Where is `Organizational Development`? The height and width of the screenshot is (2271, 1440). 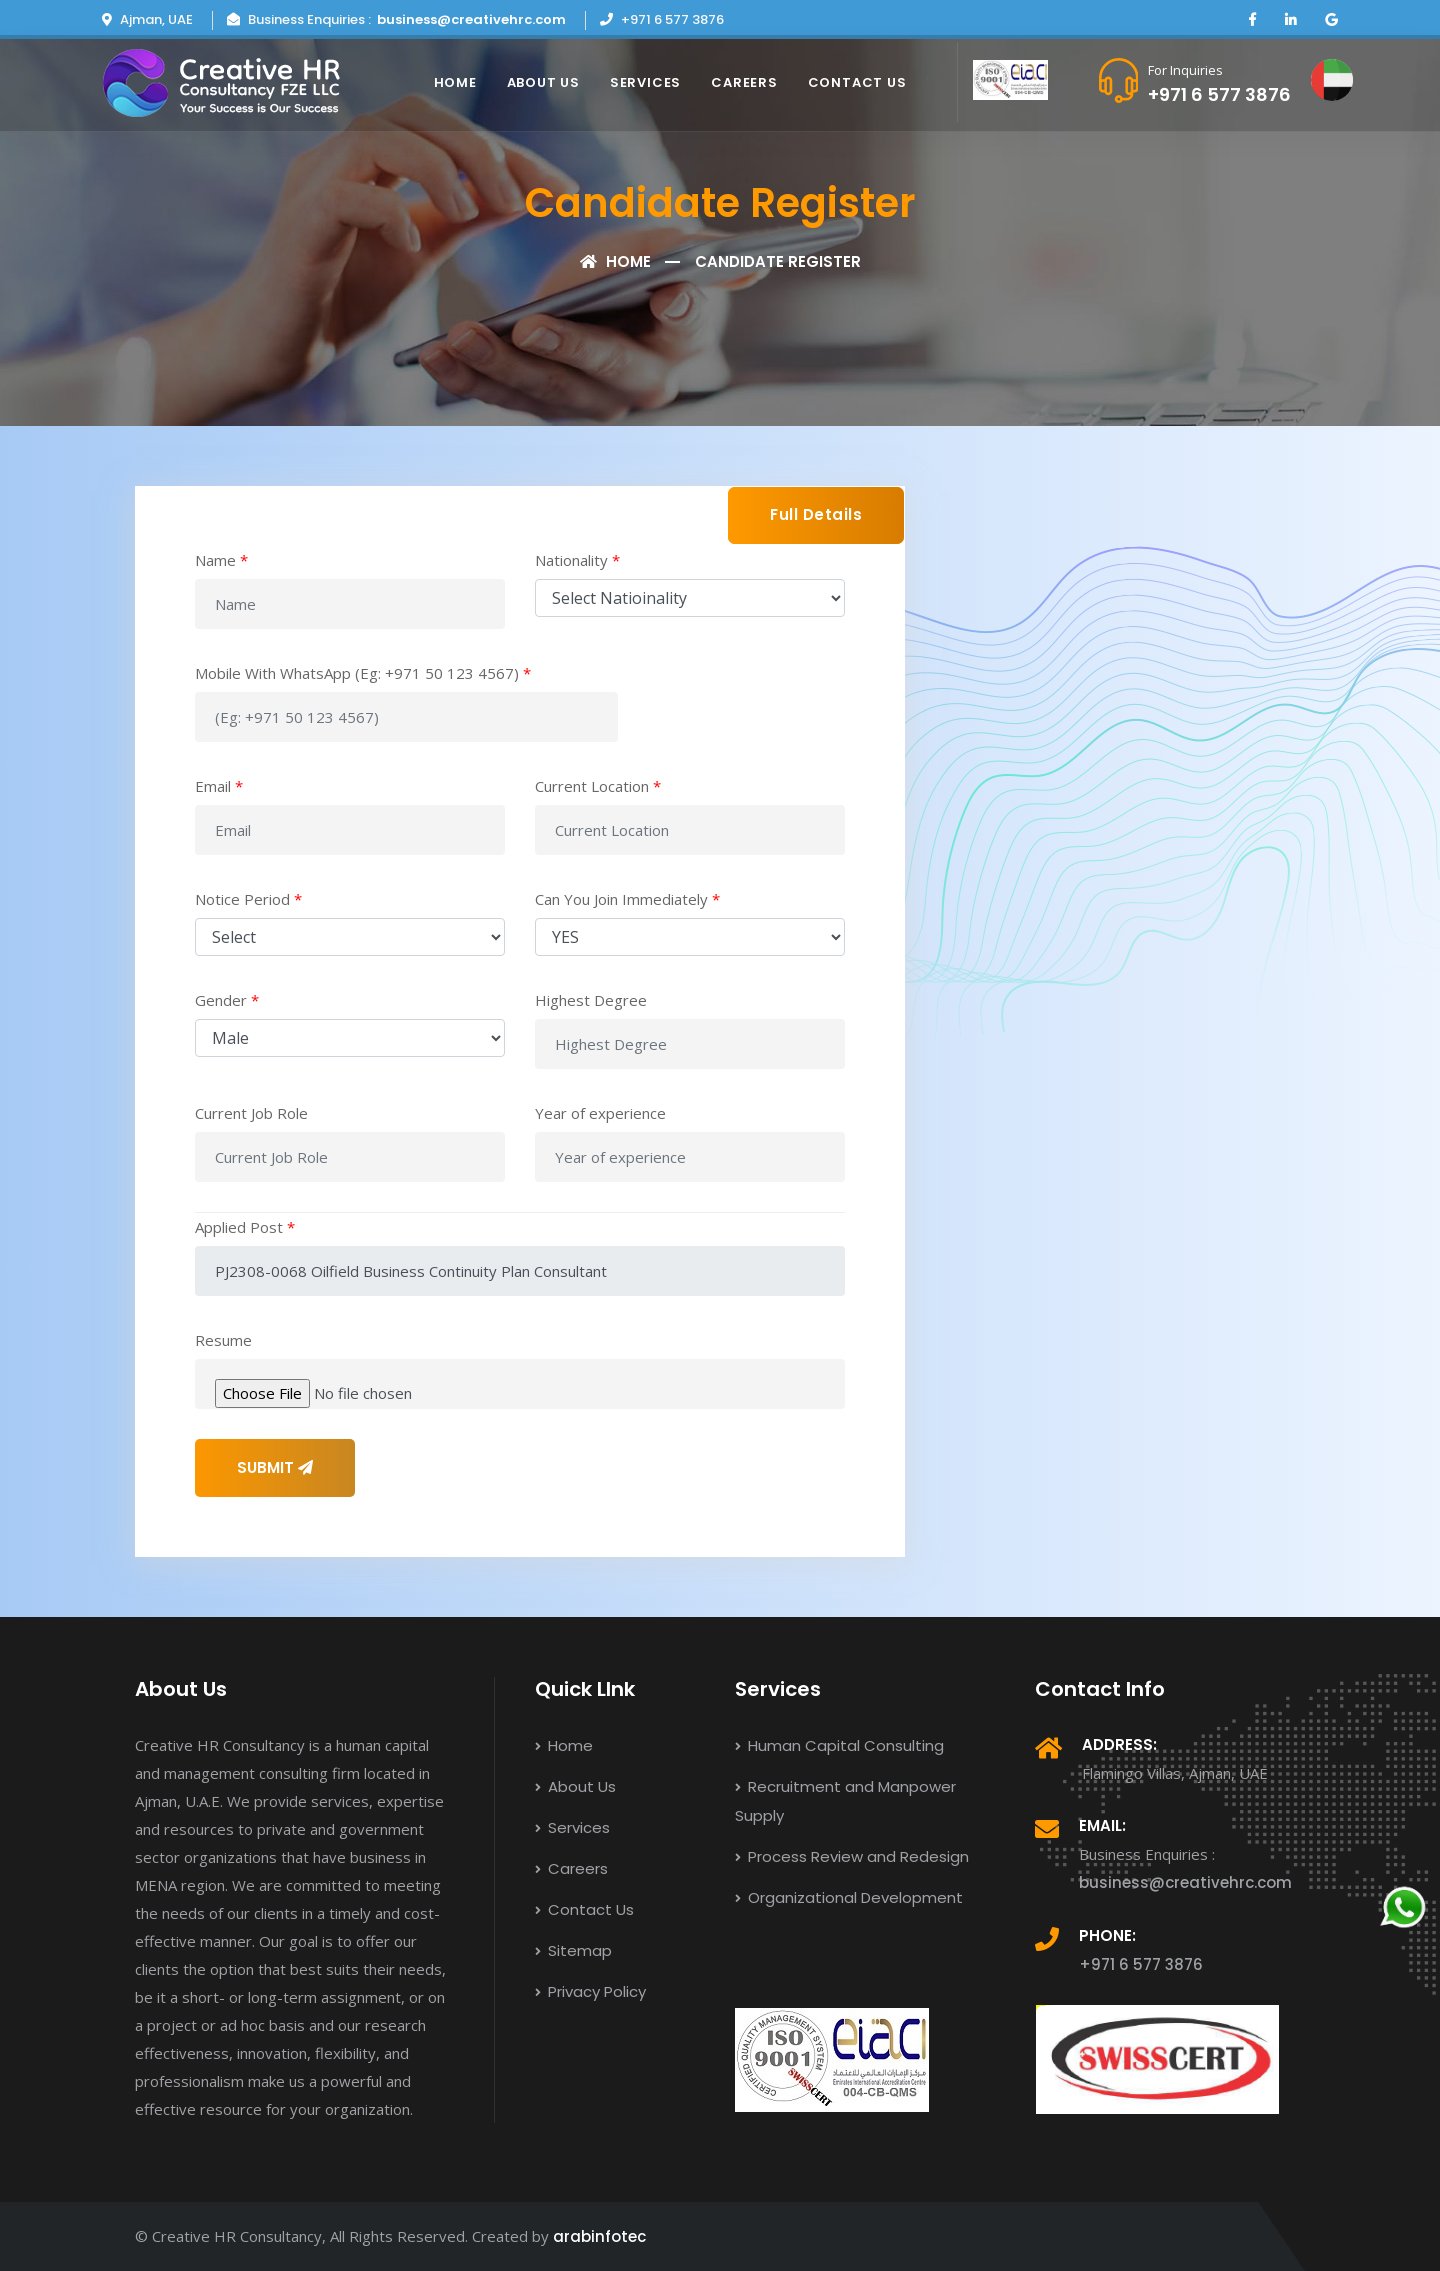
Organizational Development is located at coordinates (849, 1897).